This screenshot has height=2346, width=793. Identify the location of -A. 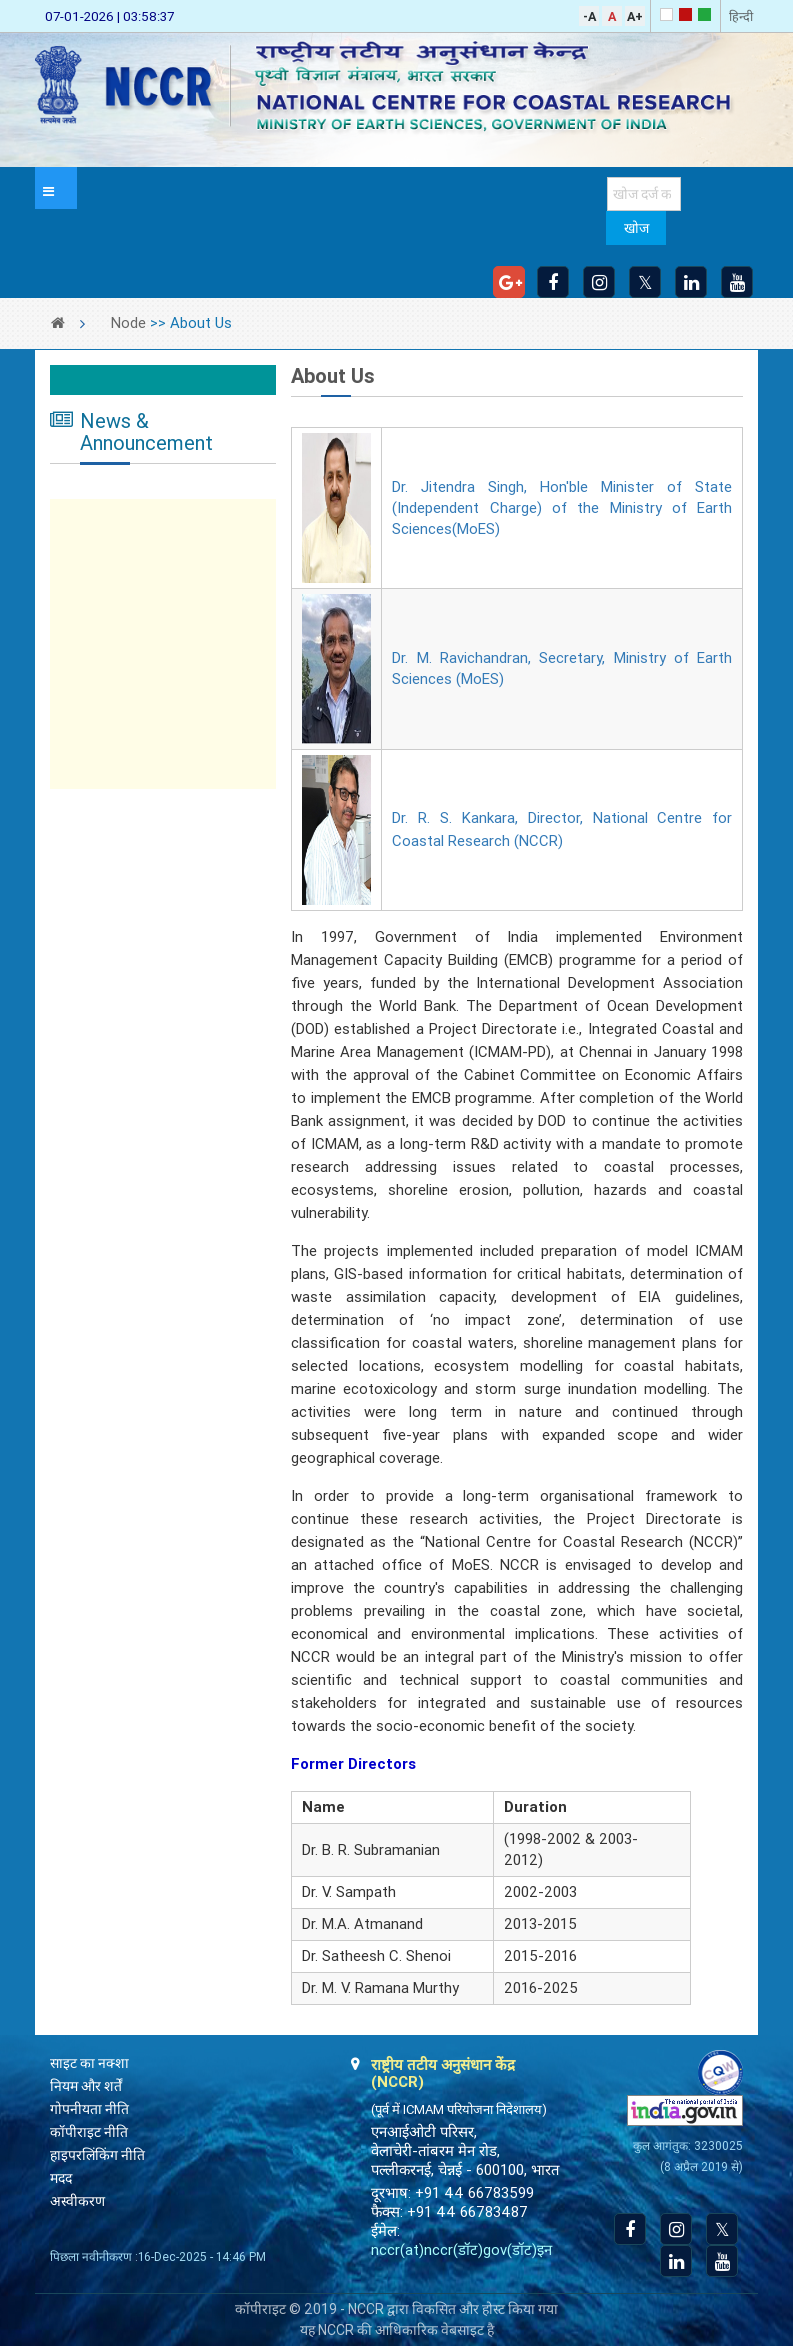
(589, 16).